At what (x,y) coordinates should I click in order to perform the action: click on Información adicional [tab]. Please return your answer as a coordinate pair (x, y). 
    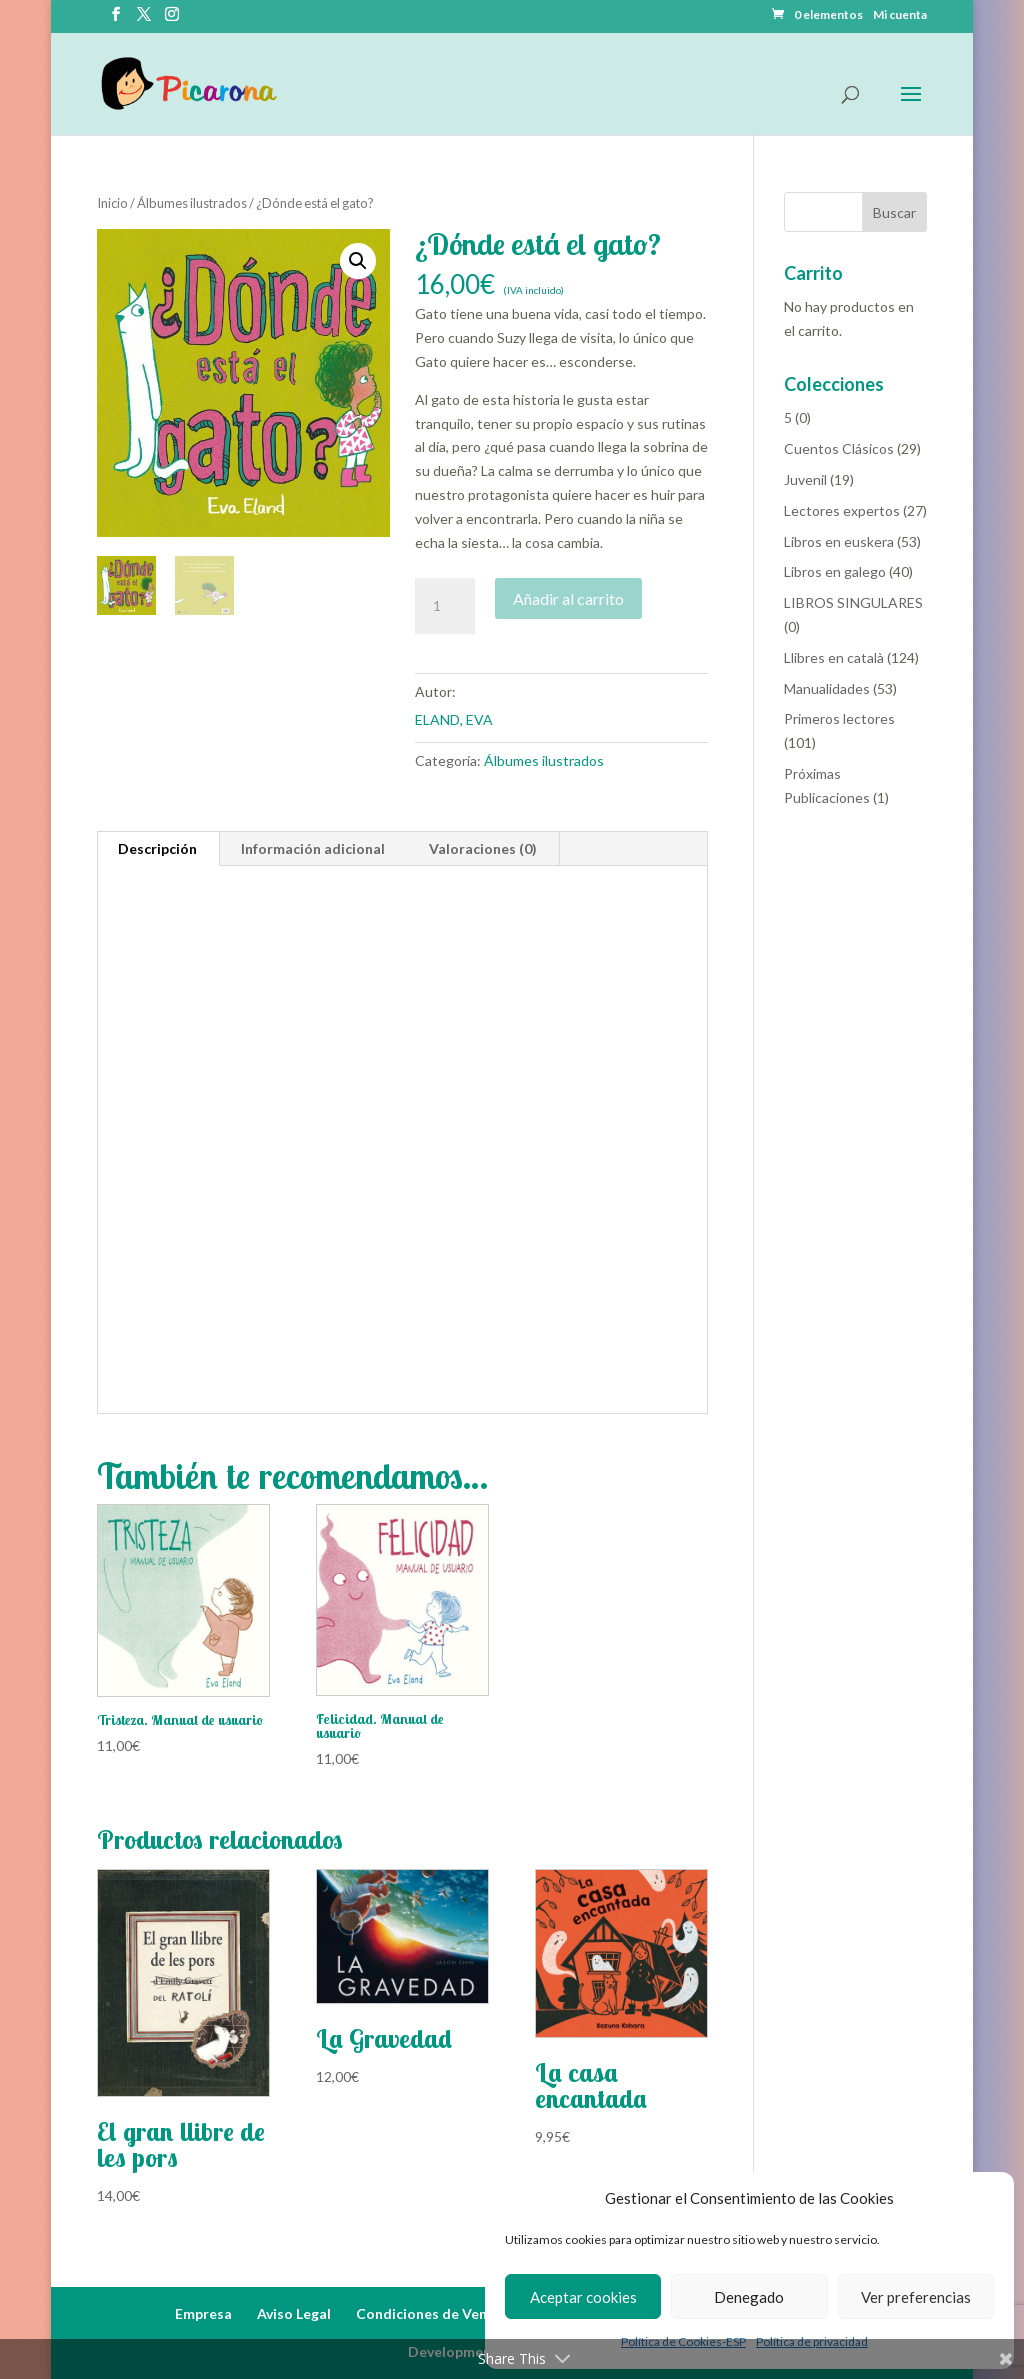
    Looking at the image, I should click on (313, 848).